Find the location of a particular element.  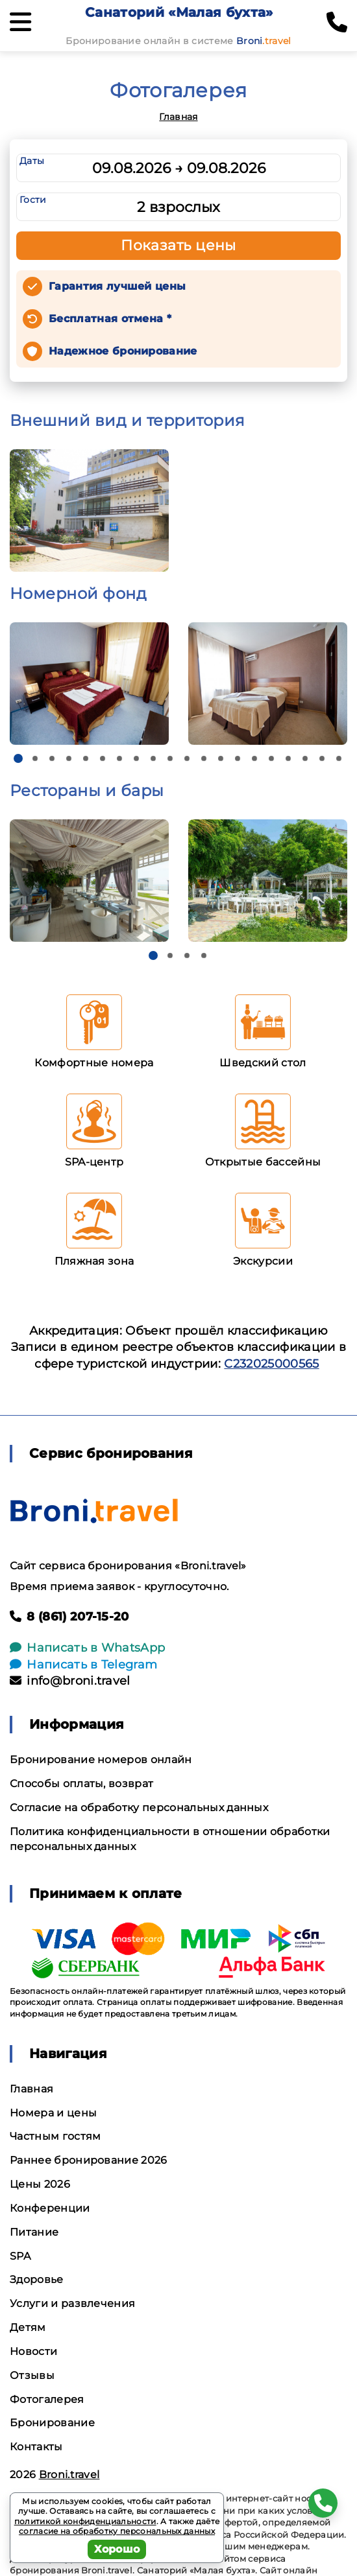

Главная is located at coordinates (178, 117).